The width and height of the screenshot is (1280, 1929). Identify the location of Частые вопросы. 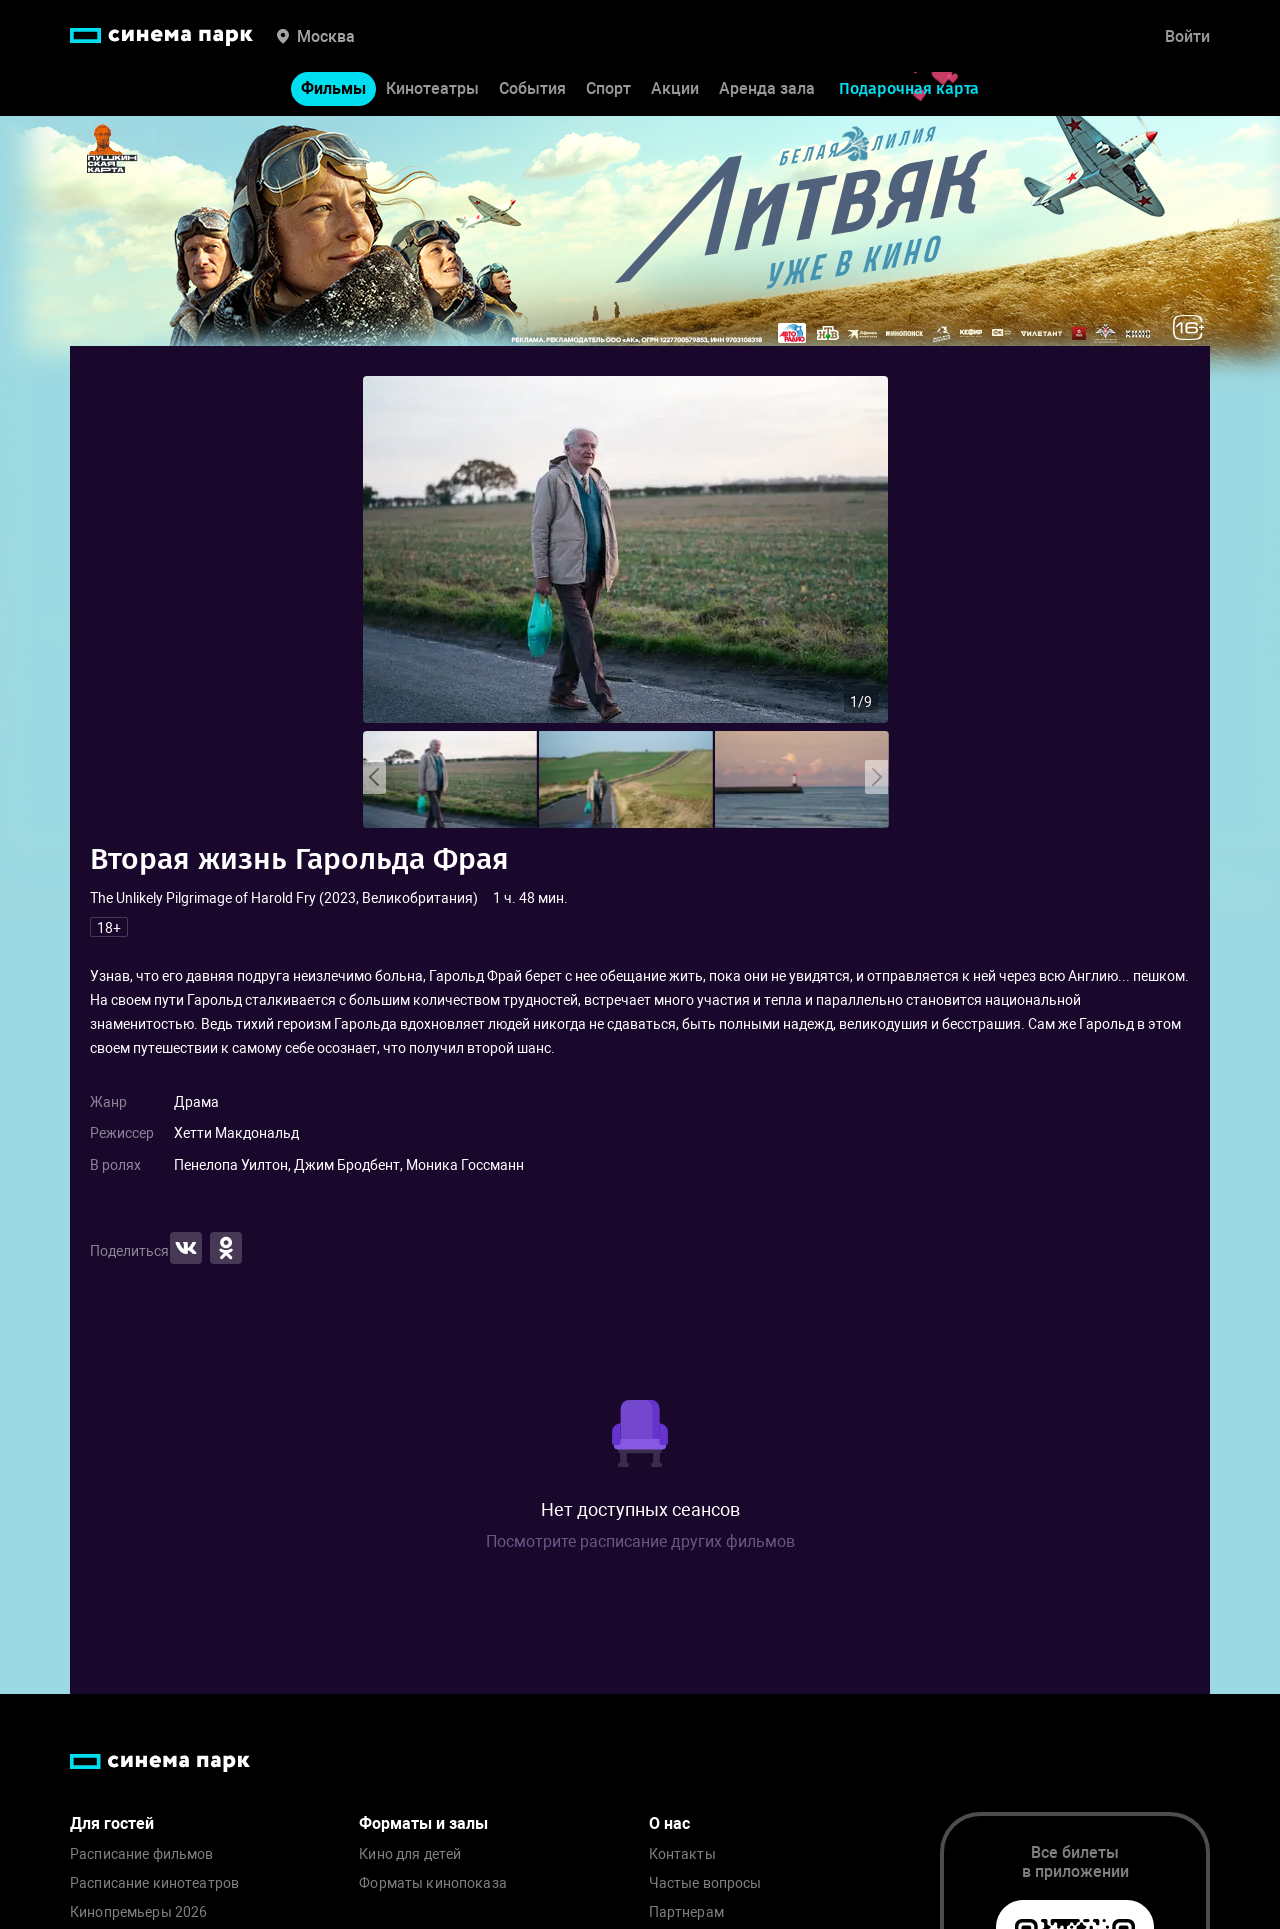
(705, 1883).